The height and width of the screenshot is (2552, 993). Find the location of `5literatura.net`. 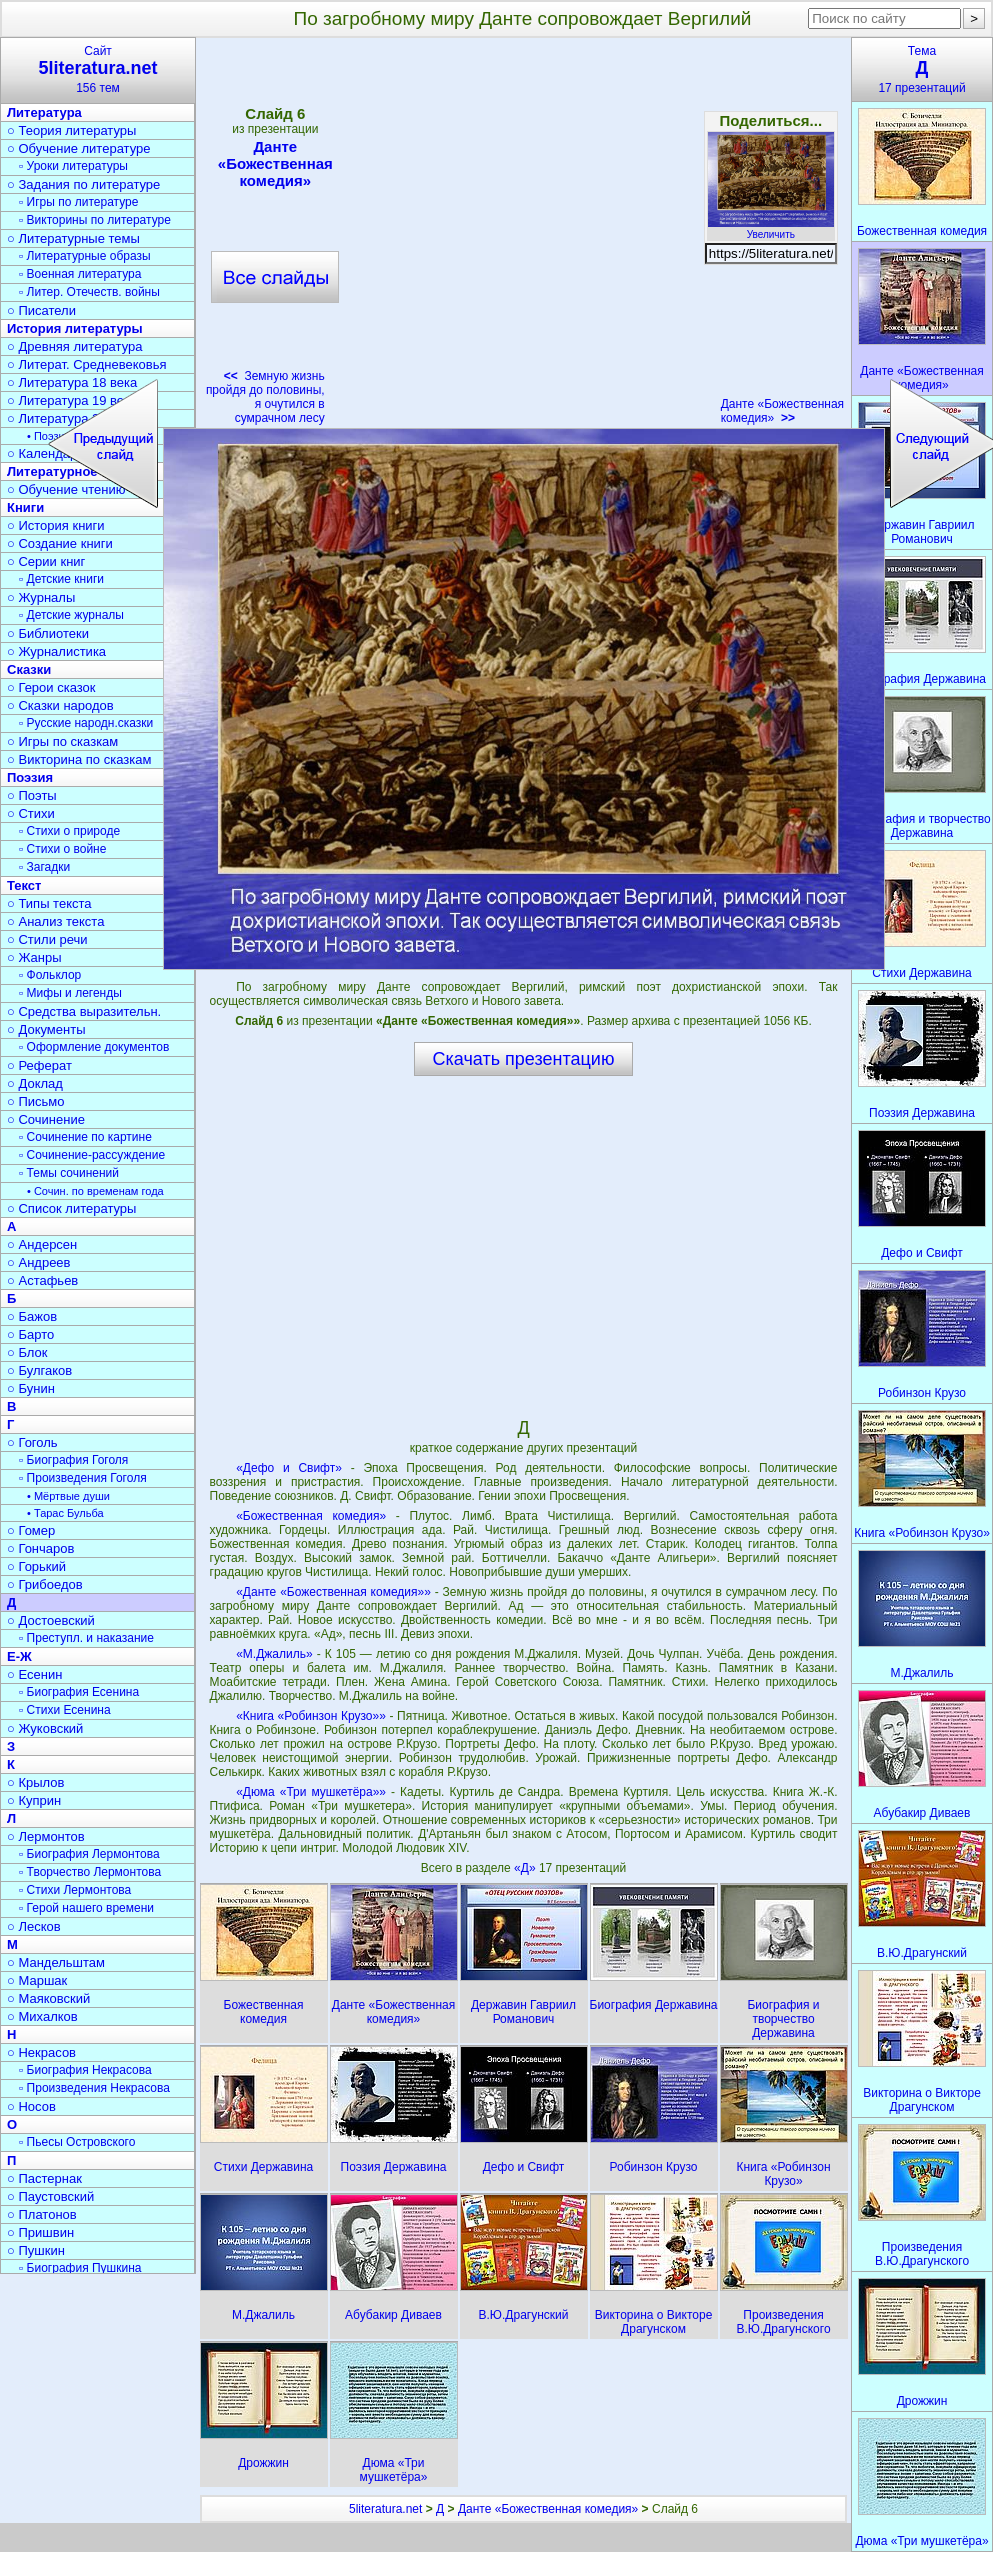

5literatura.net is located at coordinates (385, 2509).